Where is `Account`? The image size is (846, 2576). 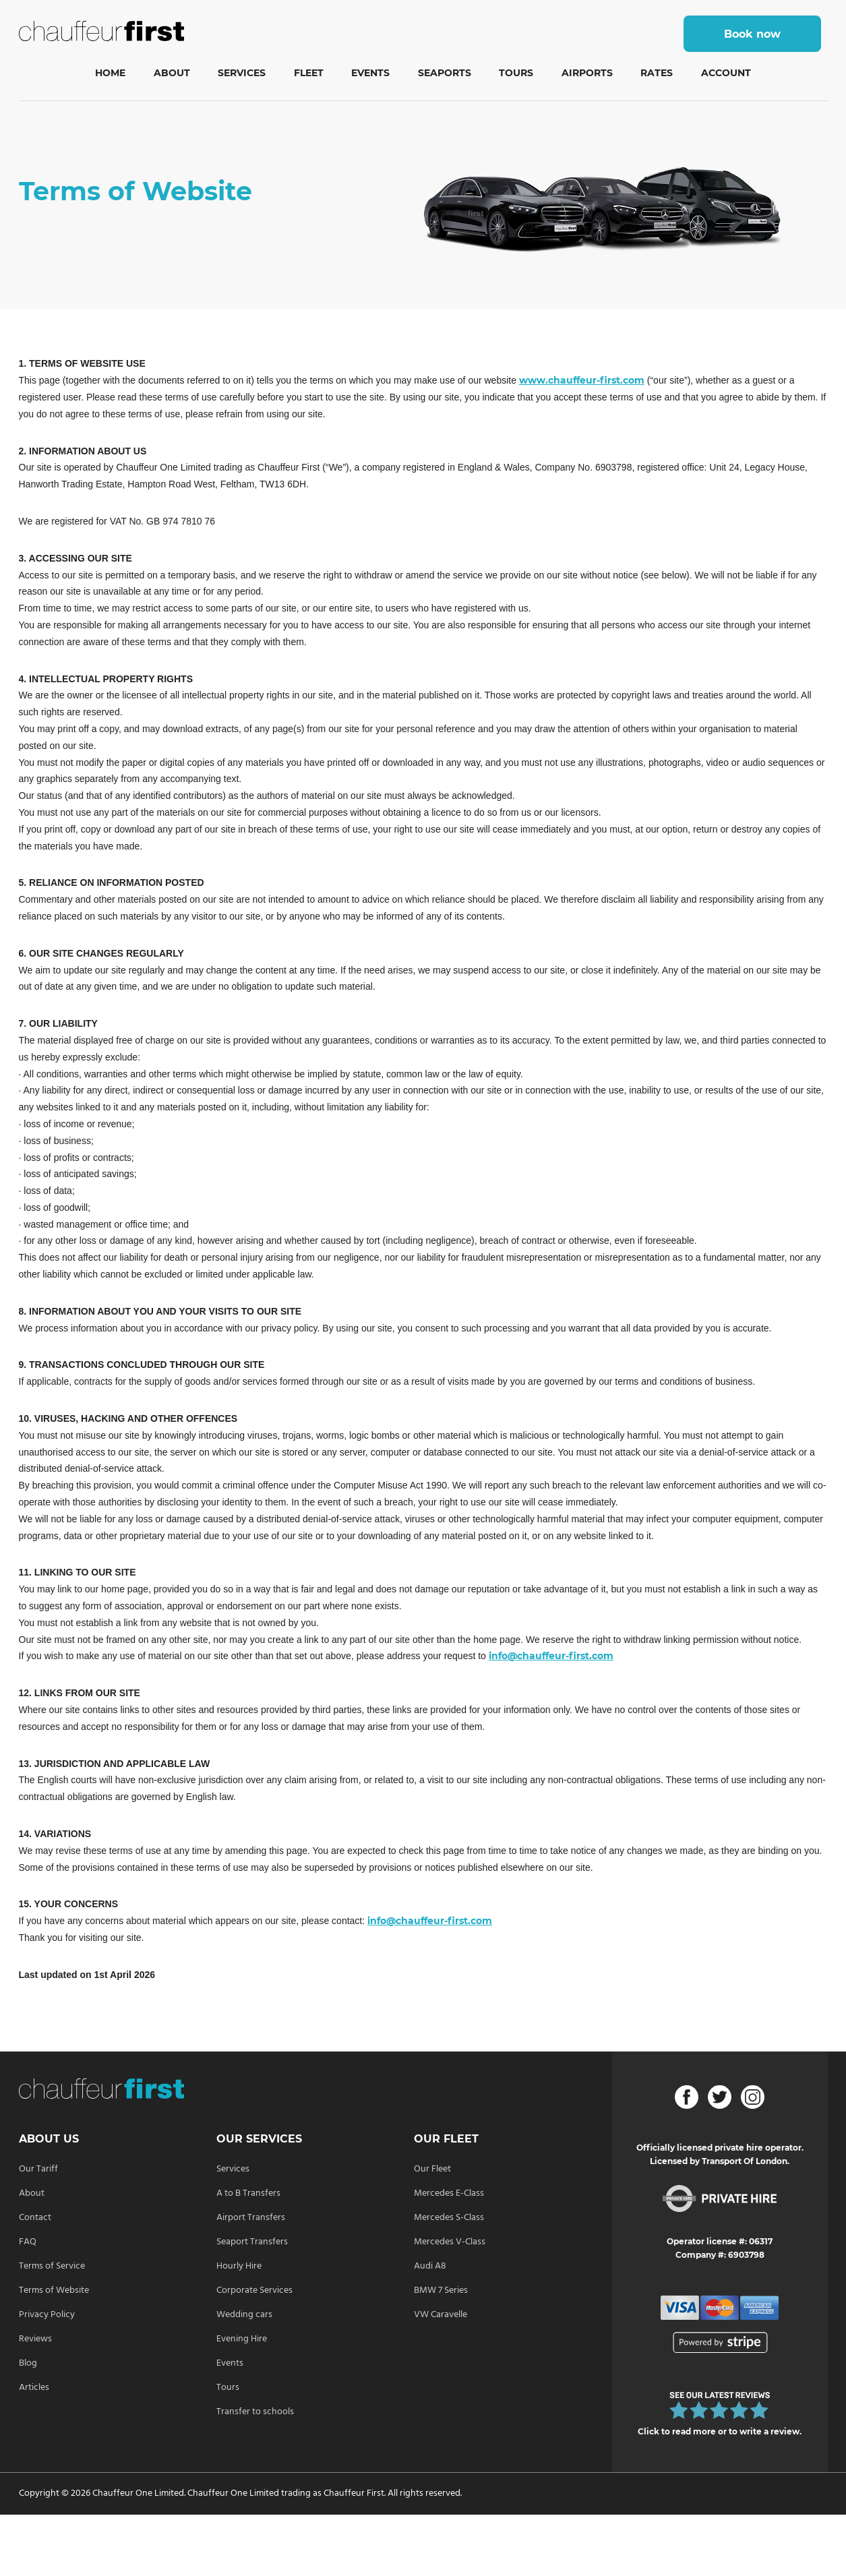
Account is located at coordinates (726, 73).